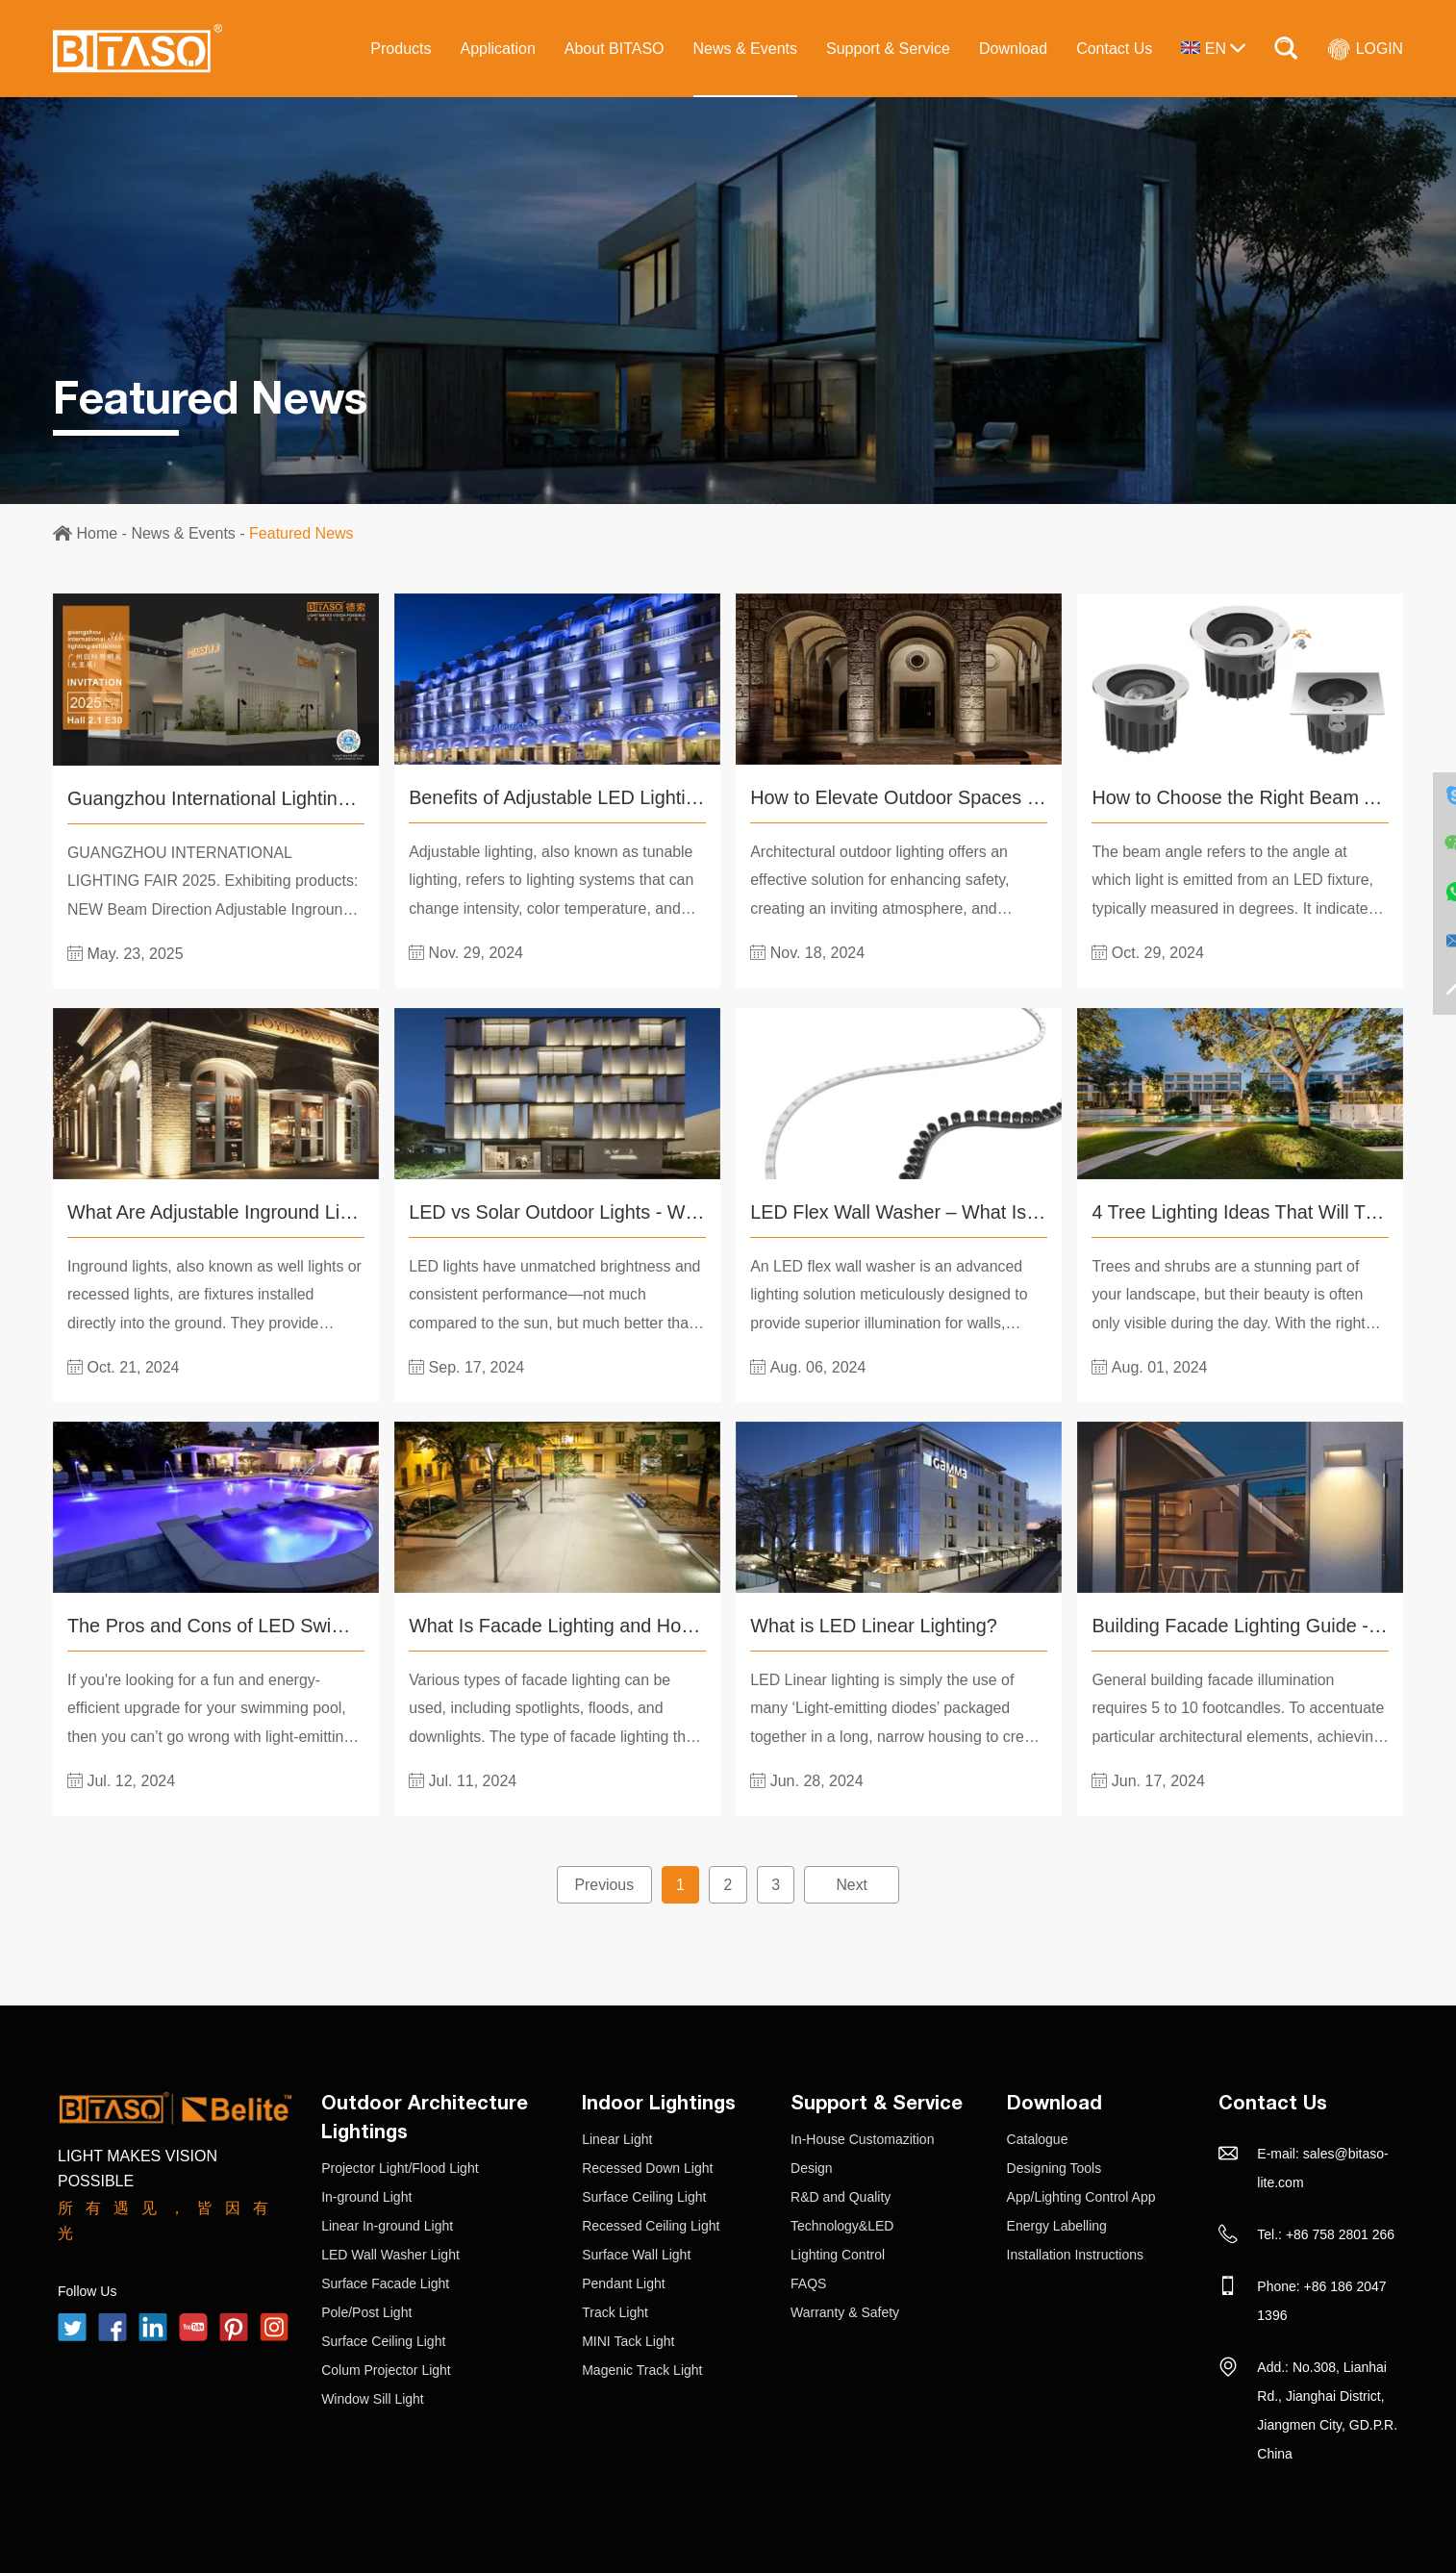  Describe the element at coordinates (321, 1211) in the screenshot. I see `What Are Adjustable Inground Lights and How to Use Them` at that location.